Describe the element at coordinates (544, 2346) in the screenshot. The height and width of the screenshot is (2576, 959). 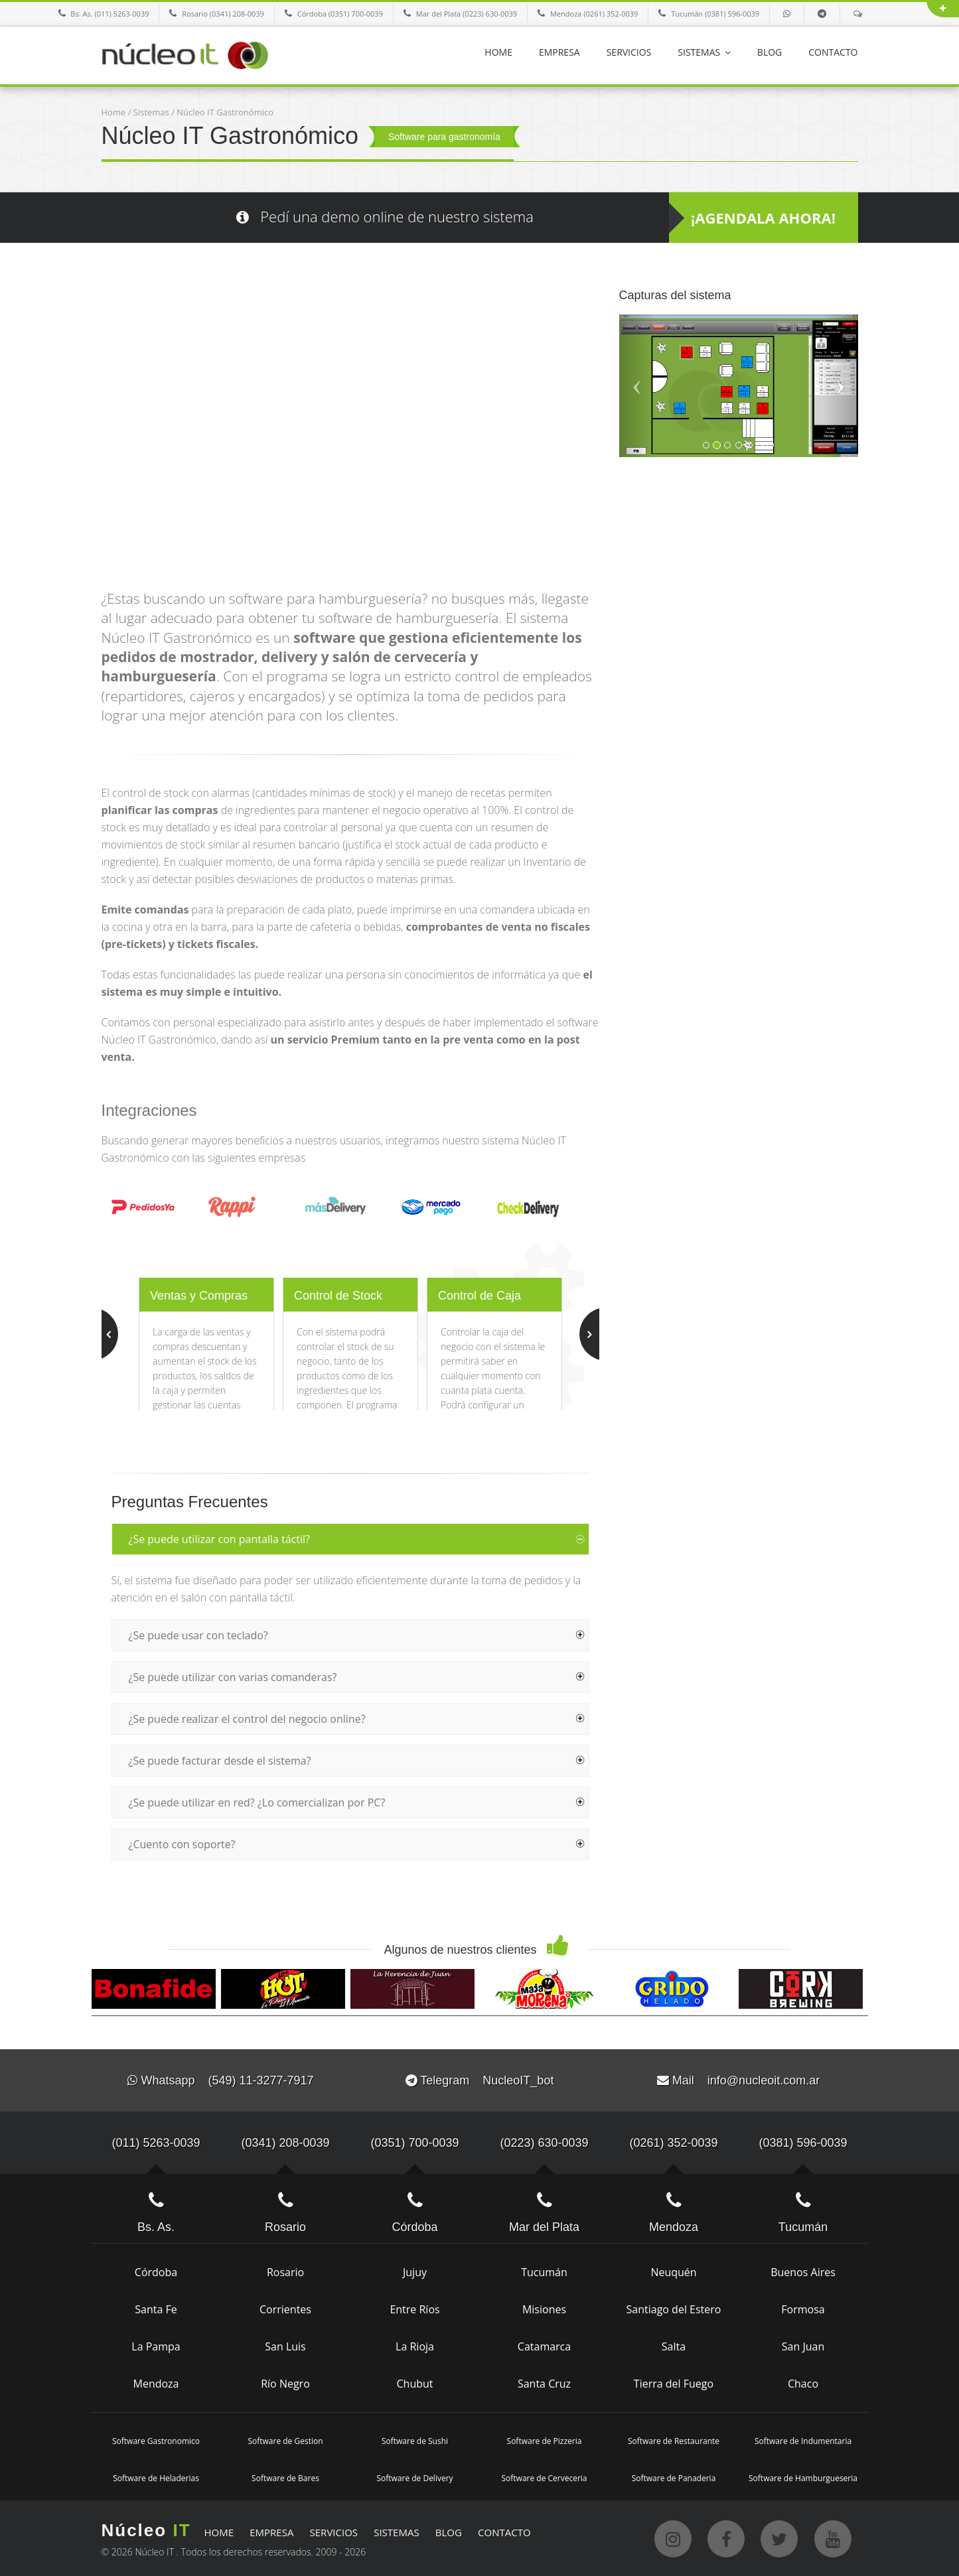
I see `Catamarca` at that location.